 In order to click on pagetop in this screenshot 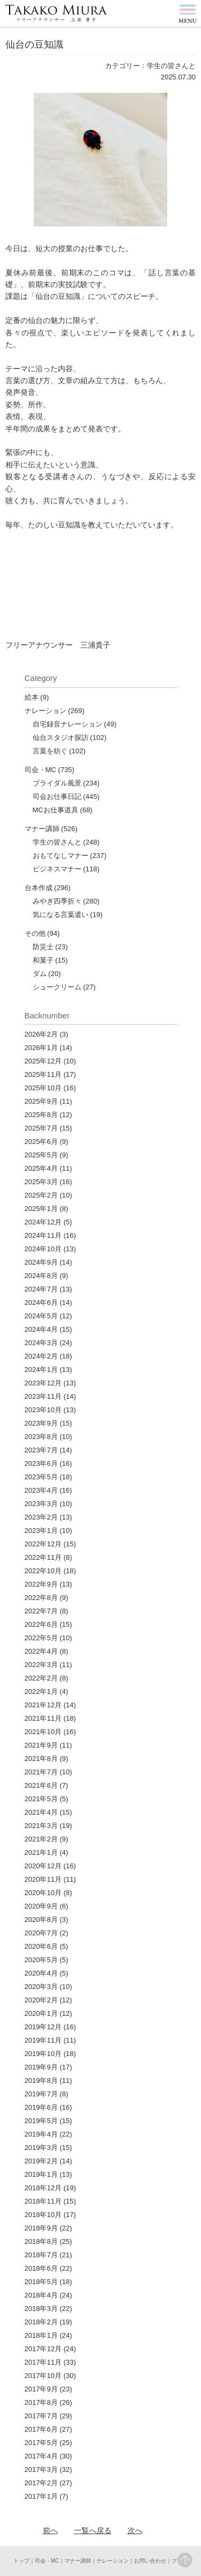, I will do `click(185, 2560)`.